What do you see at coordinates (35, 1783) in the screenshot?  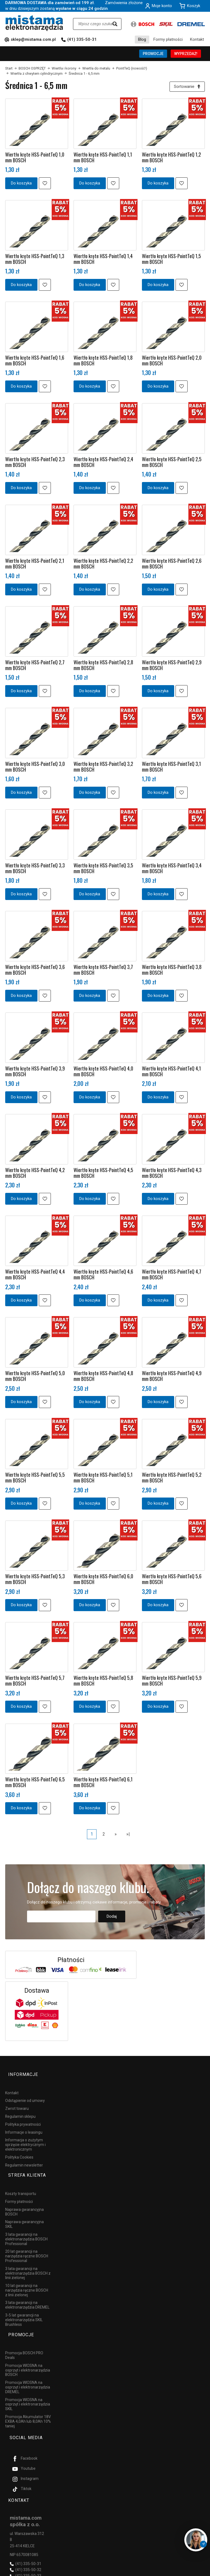 I see `Wiertło kręte HSS-PointTeQ 6,5 mm BOSCH` at bounding box center [35, 1783].